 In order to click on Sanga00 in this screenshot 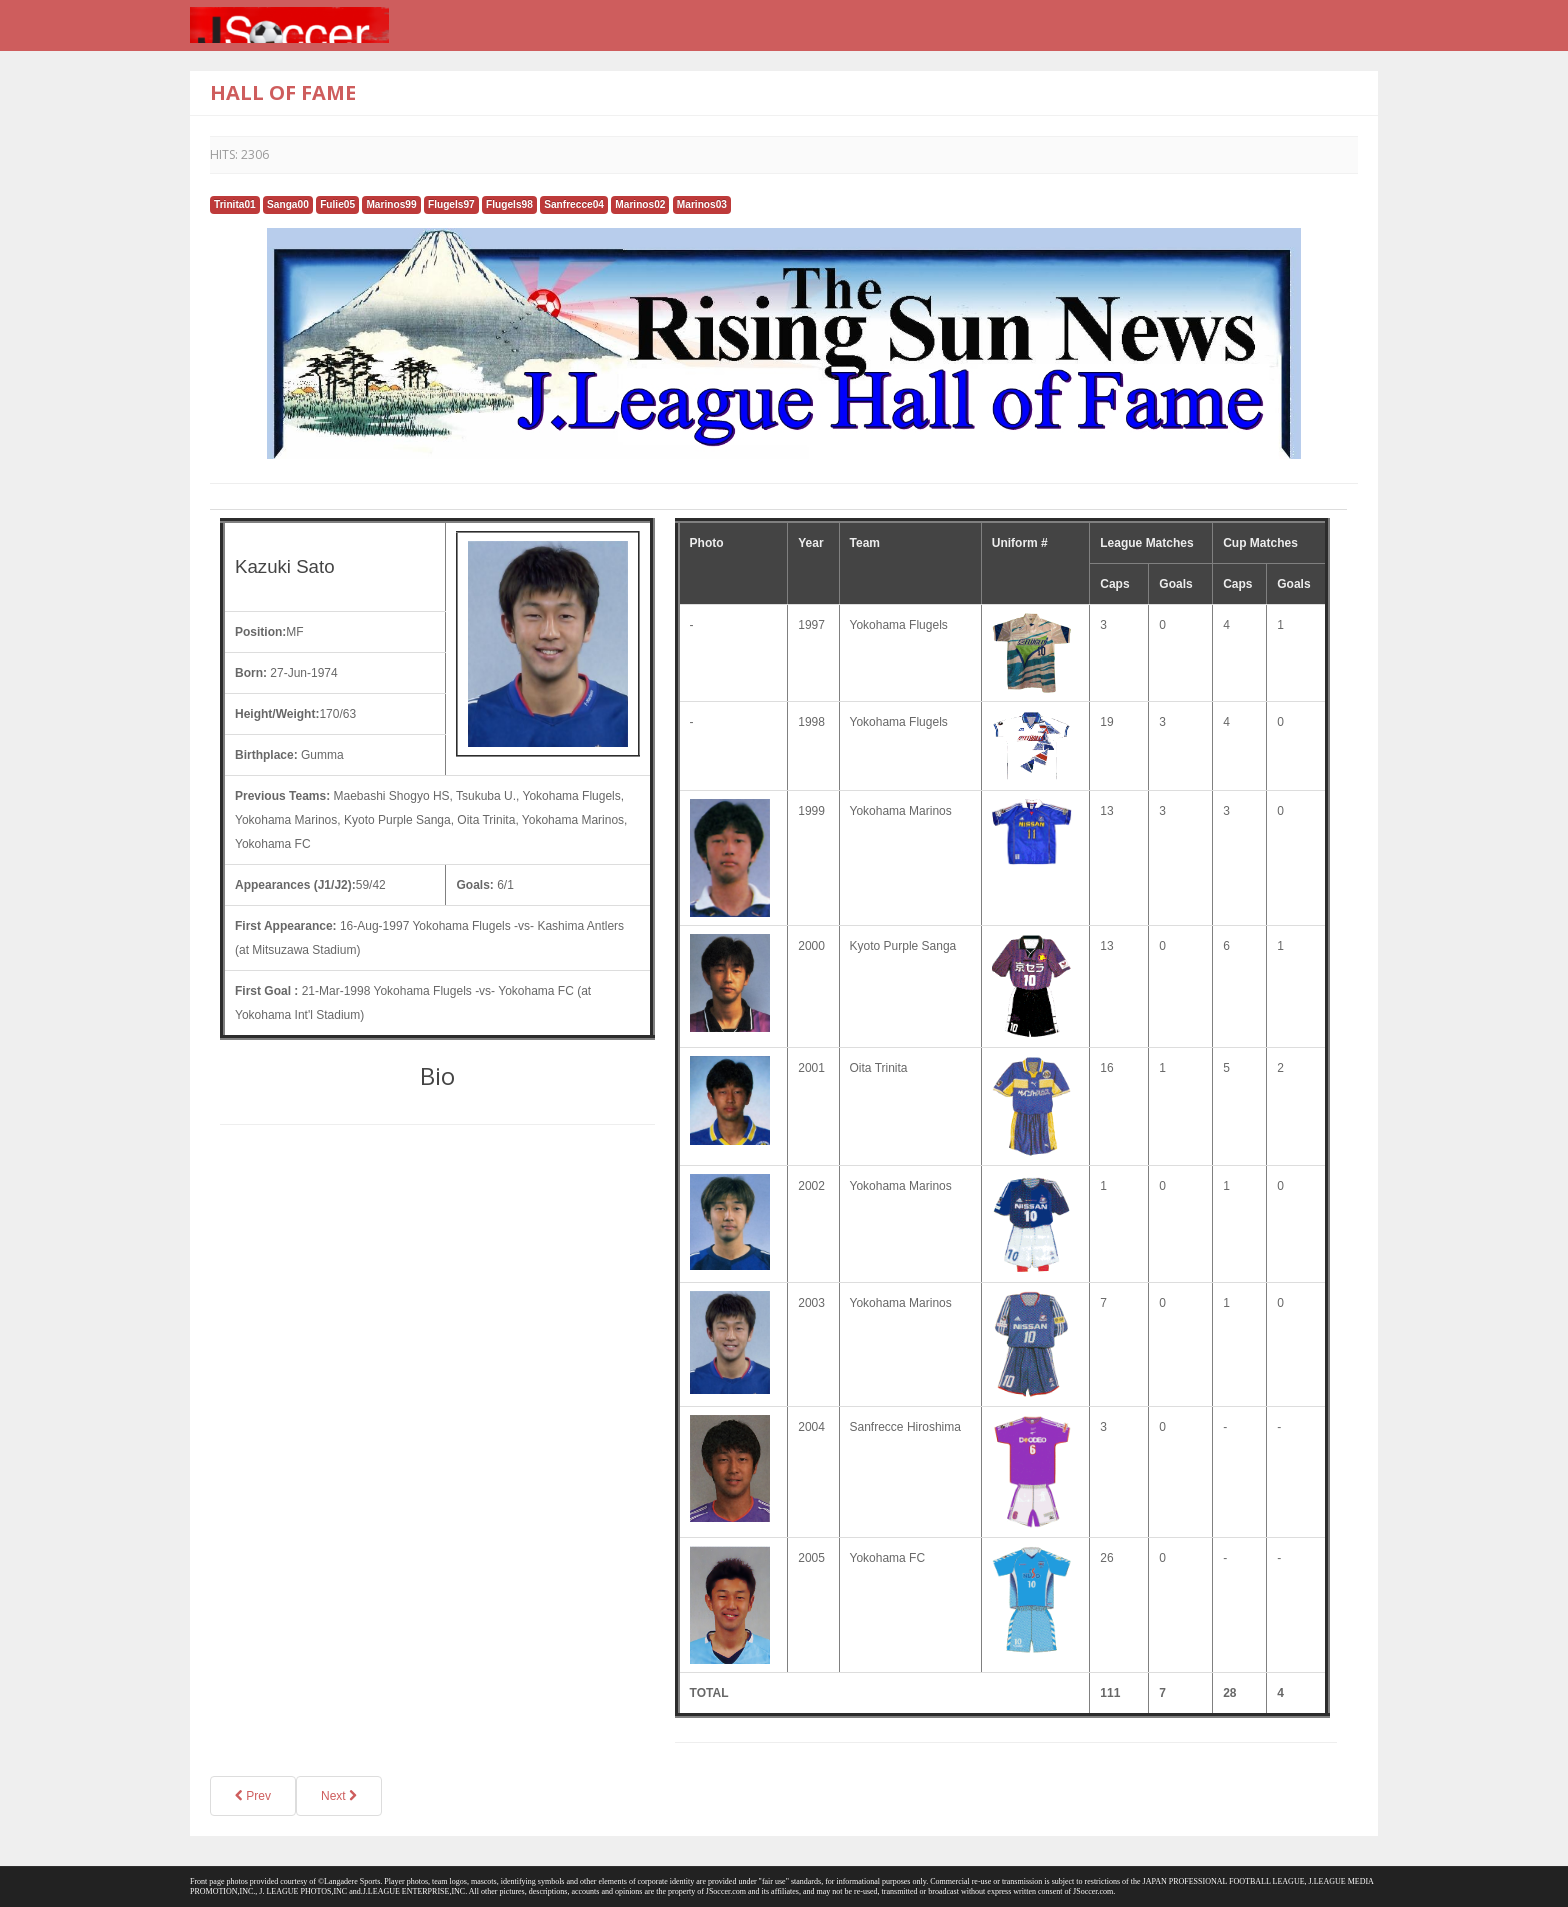, I will do `click(288, 204)`.